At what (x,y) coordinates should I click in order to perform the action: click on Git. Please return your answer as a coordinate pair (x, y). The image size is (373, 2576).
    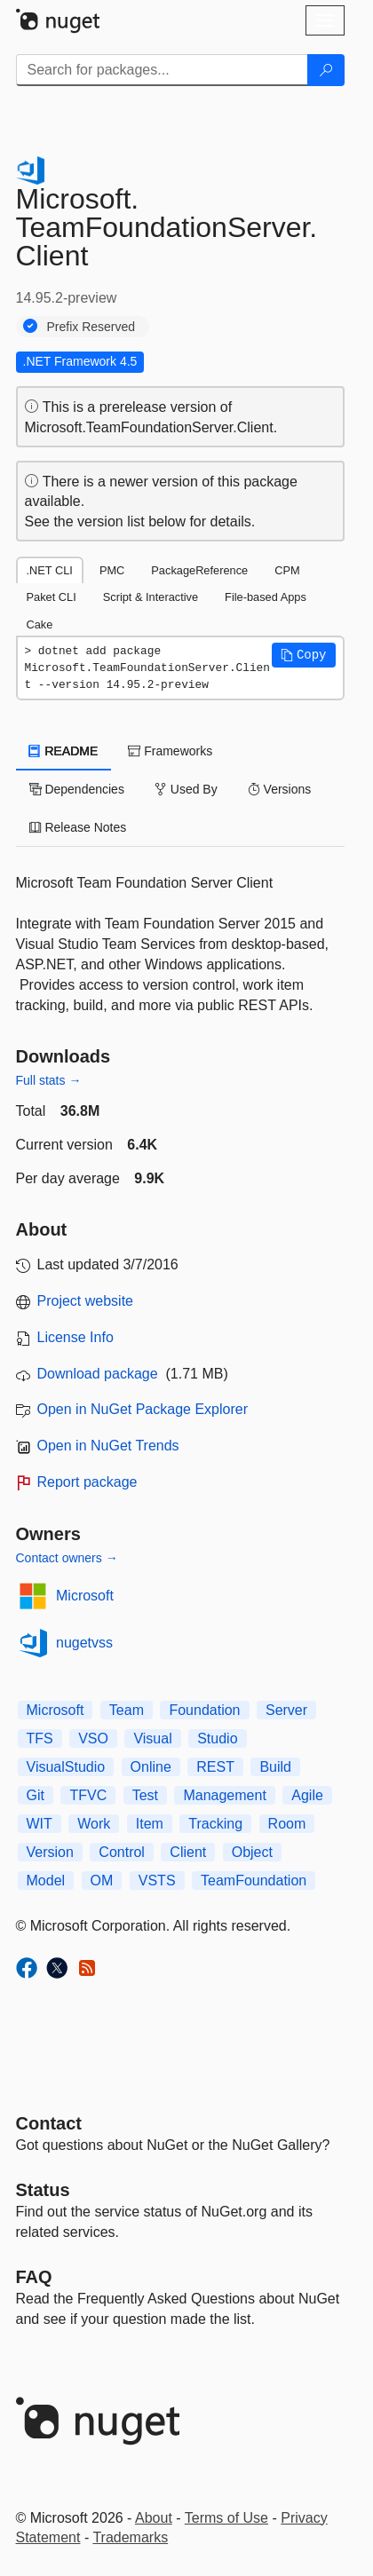
    Looking at the image, I should click on (35, 1795).